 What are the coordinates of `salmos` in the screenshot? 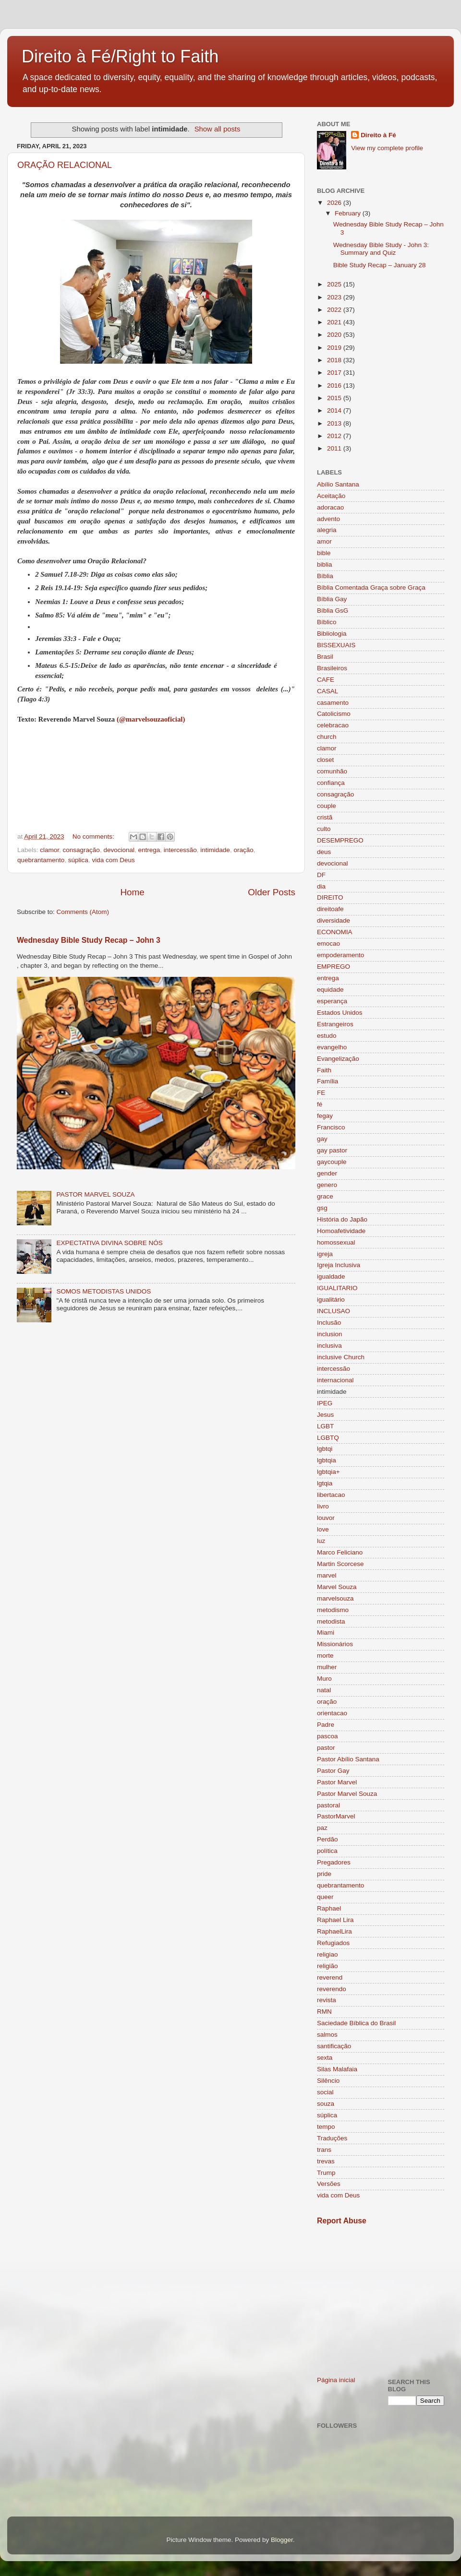 It's located at (327, 2034).